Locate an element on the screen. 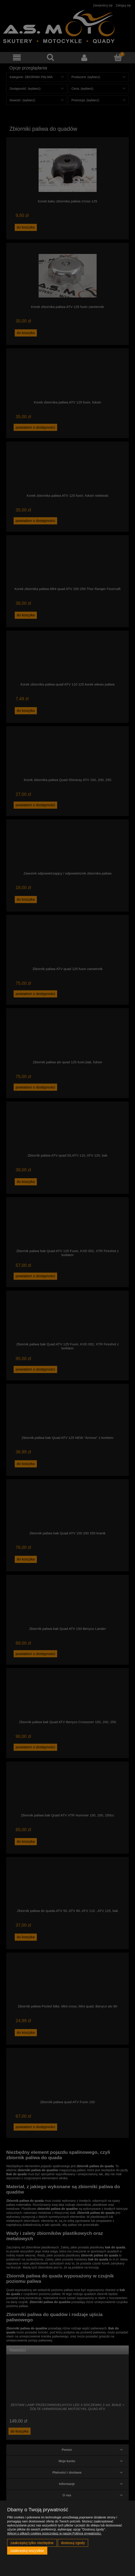 The image size is (135, 2576). Więcej o plikach cookies przeczytasz w naszej Polityce prywatności. is located at coordinates (54, 2533).